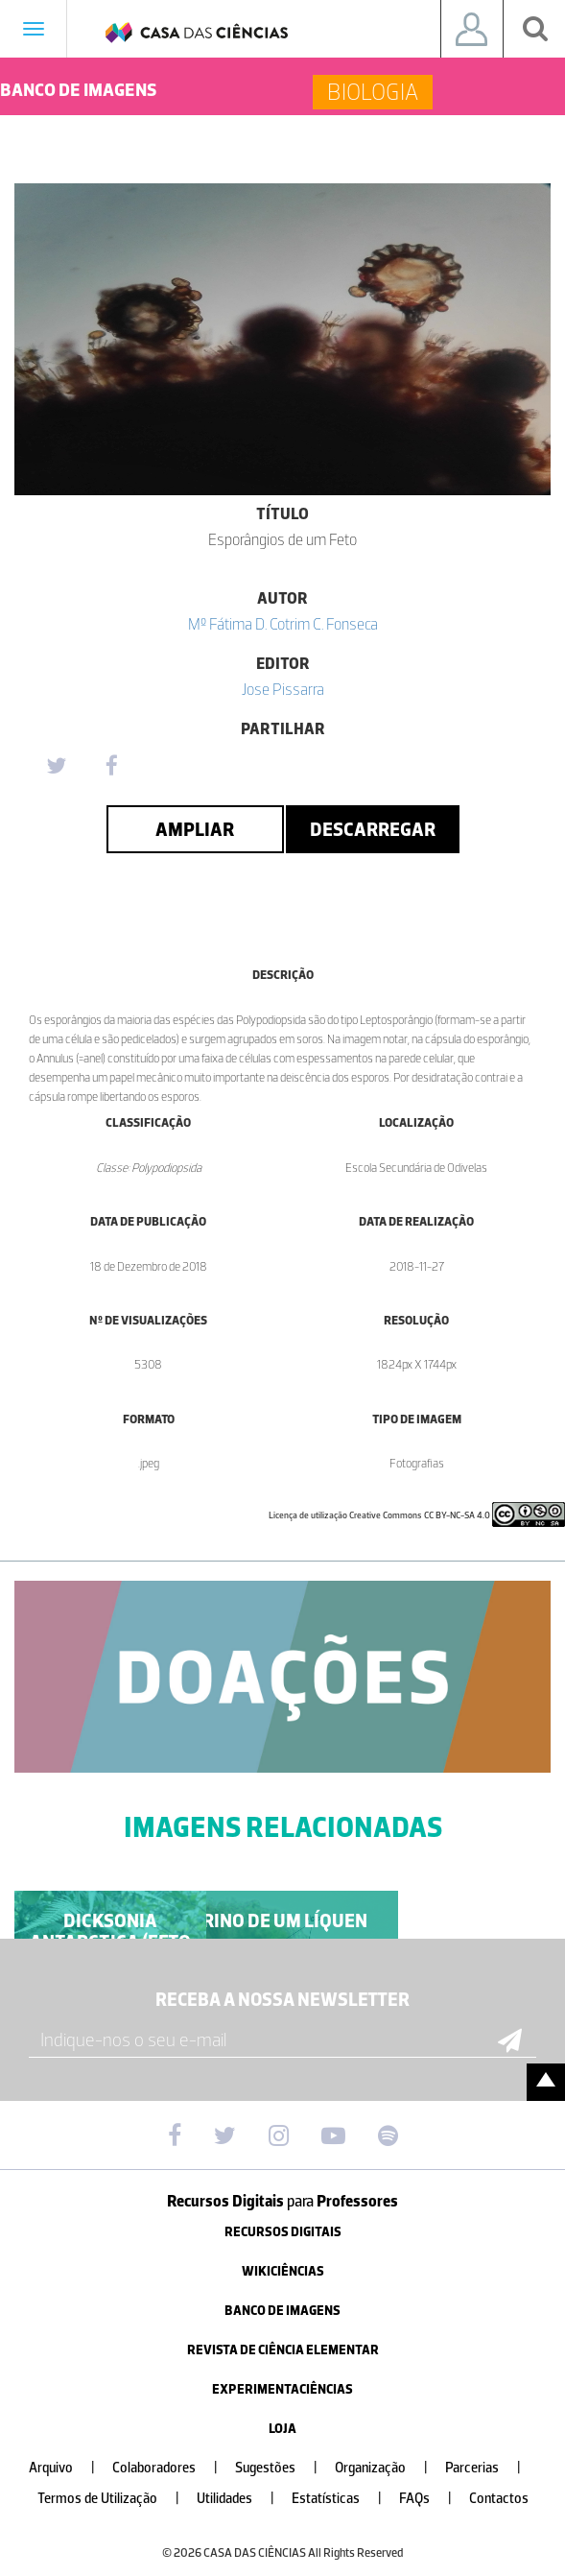 The width and height of the screenshot is (565, 2576). I want to click on Utilidades, so click(243, 2499).